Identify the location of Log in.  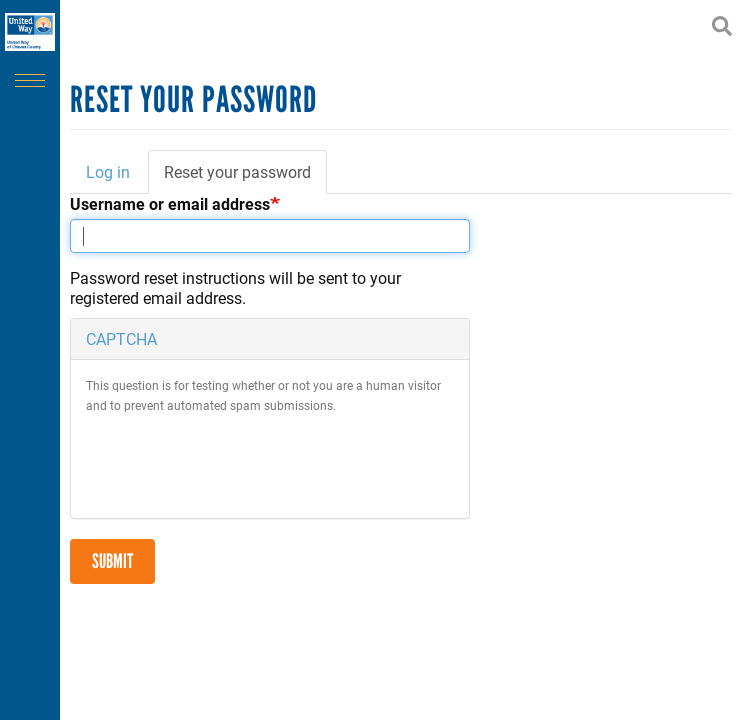
(108, 171).